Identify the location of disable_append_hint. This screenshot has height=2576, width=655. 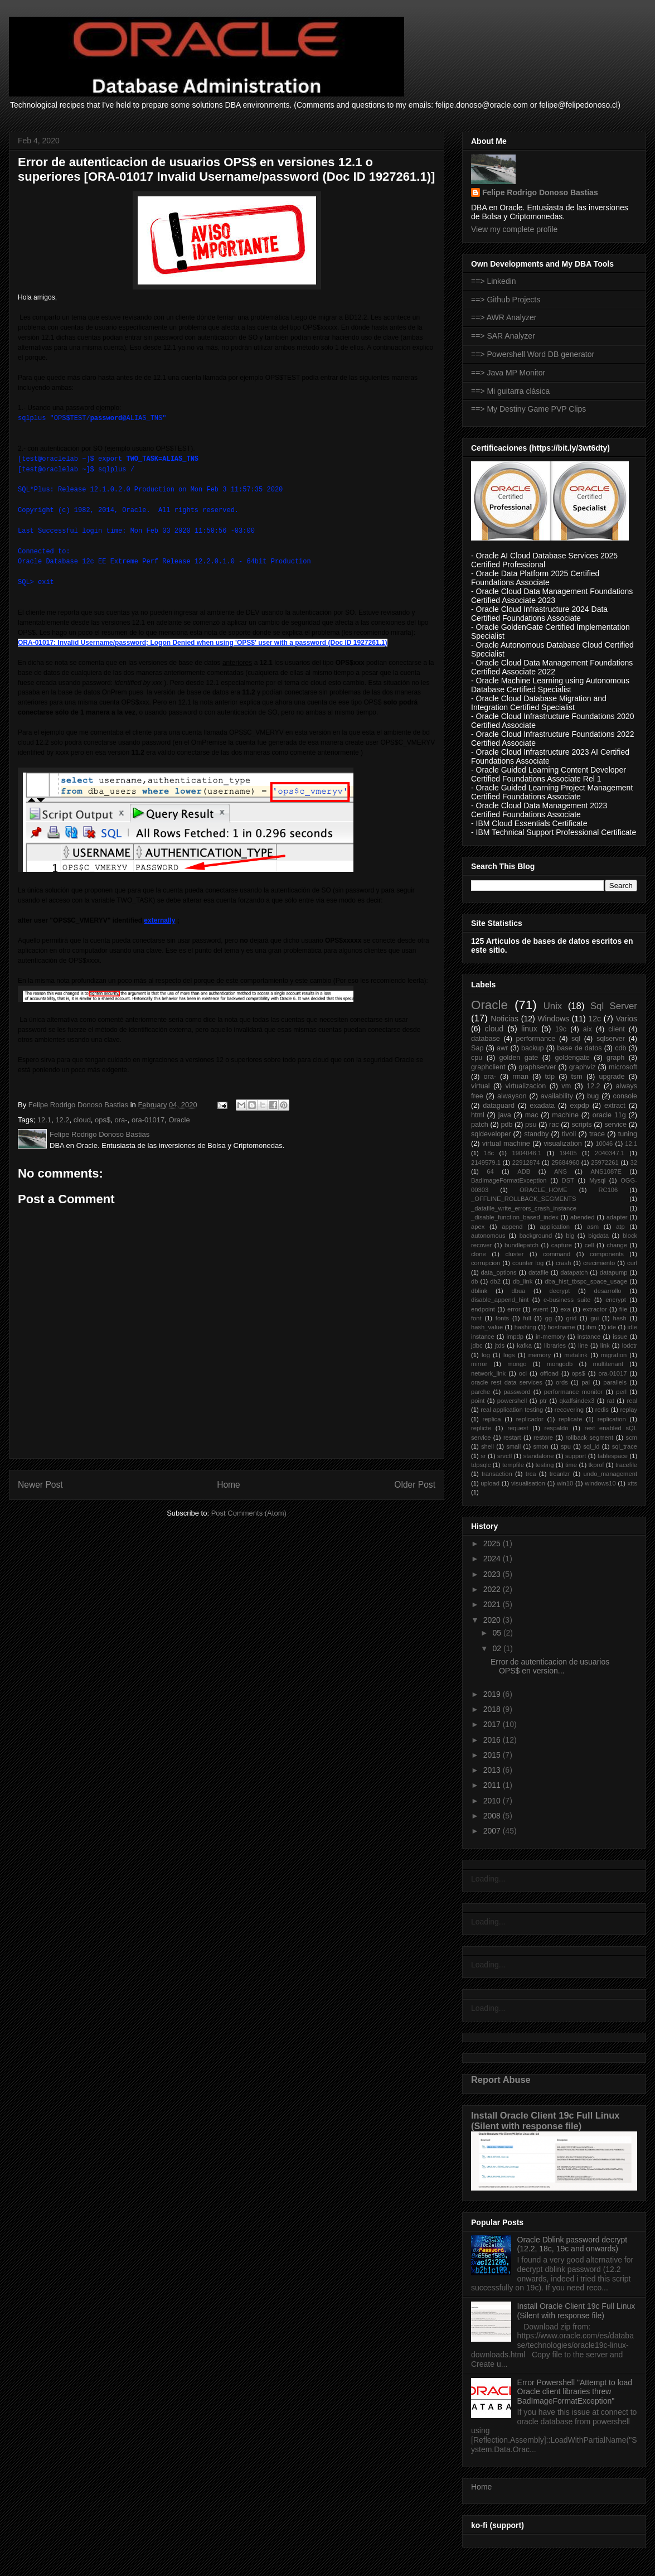
(499, 1299).